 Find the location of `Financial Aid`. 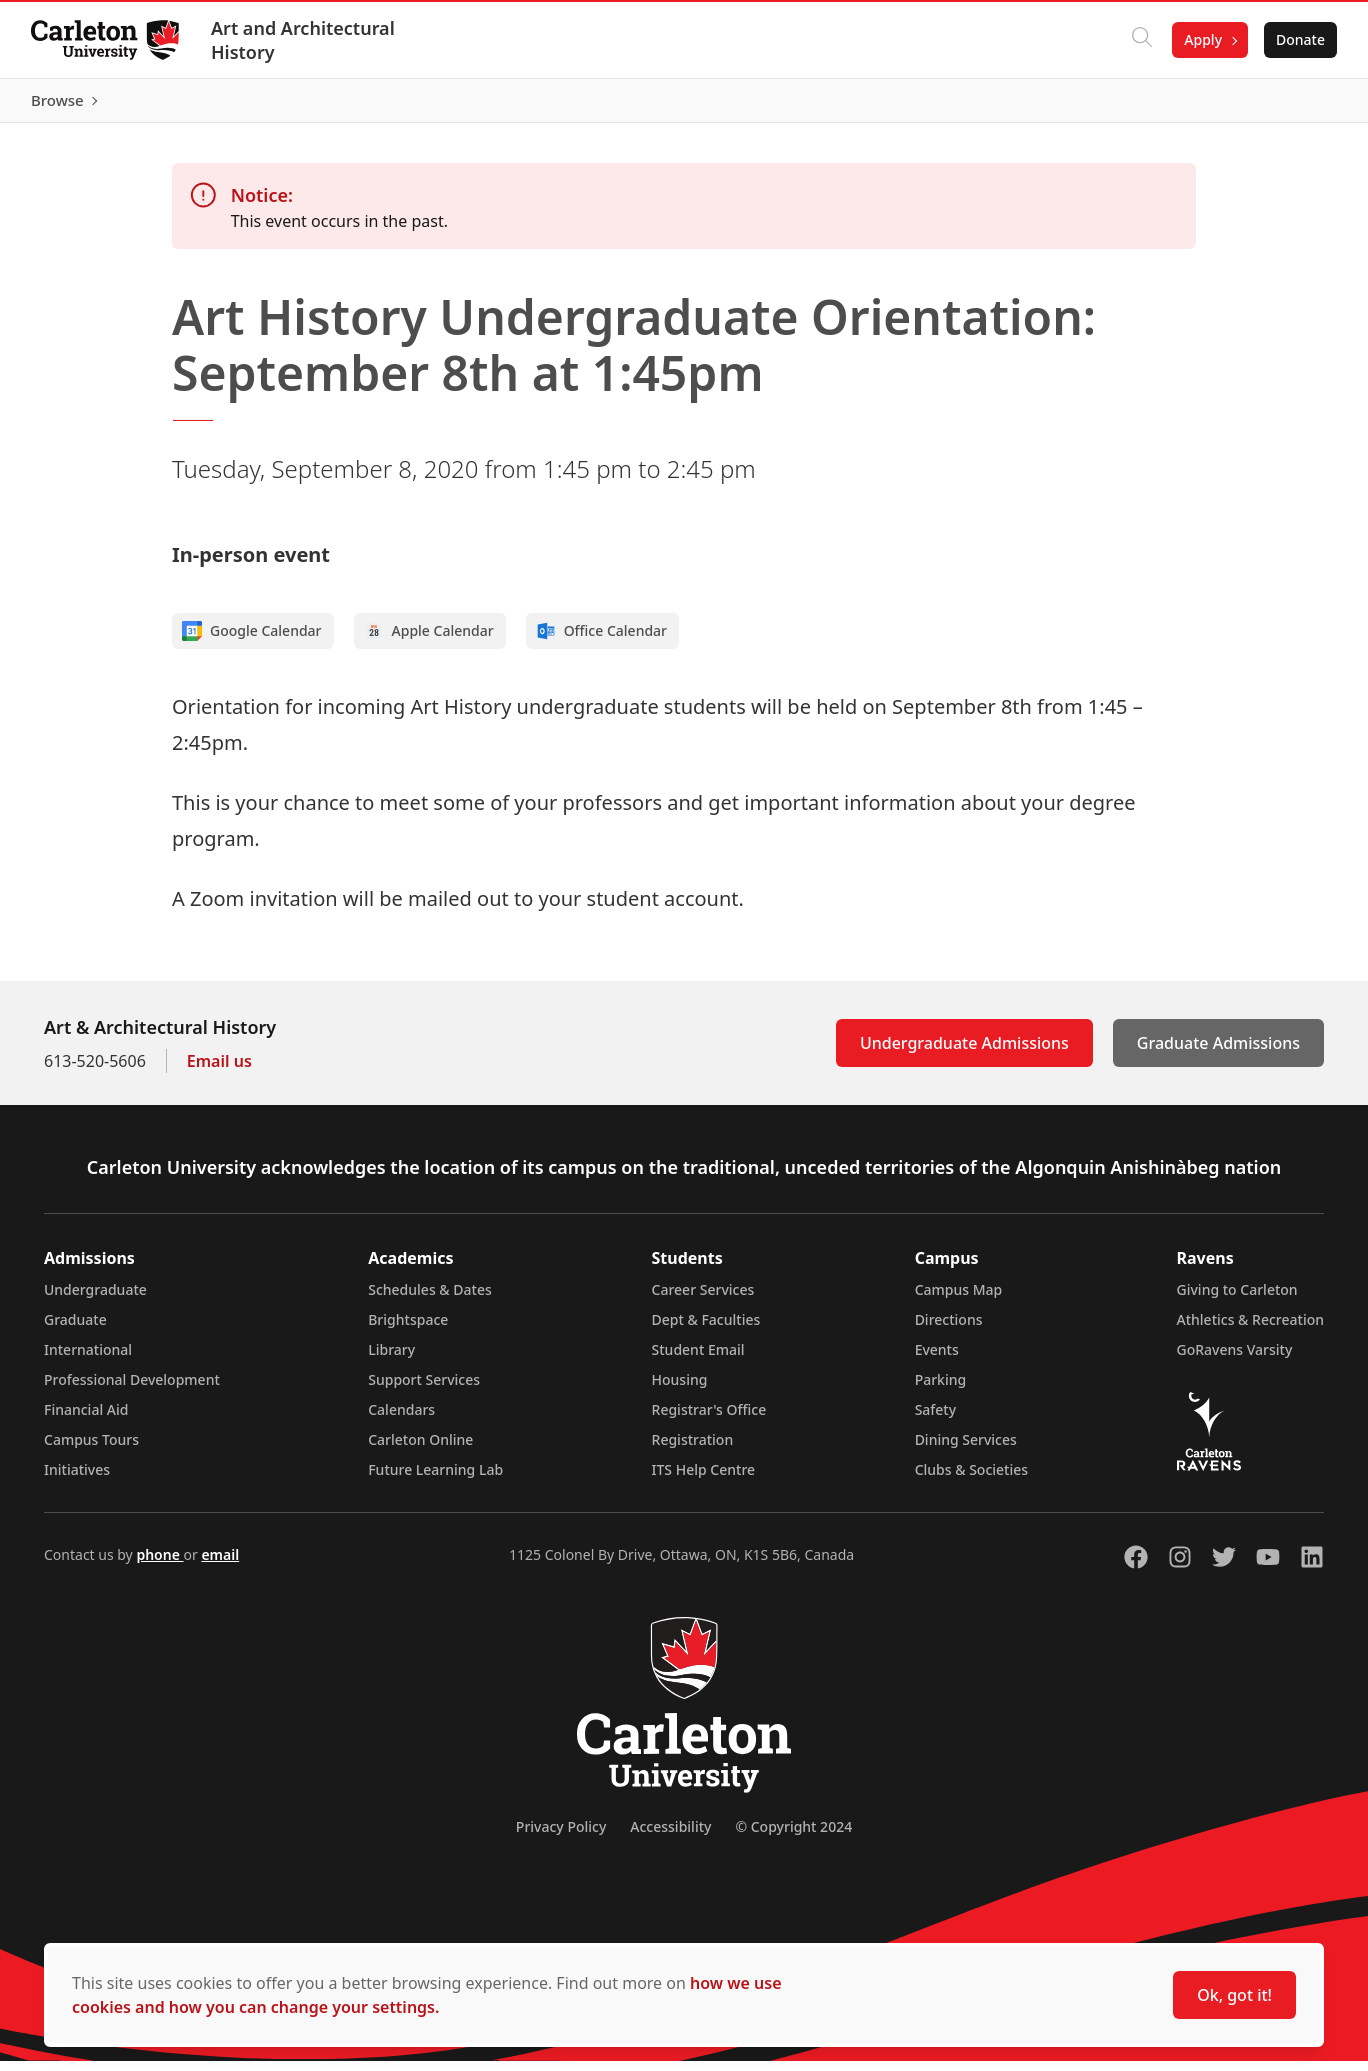

Financial Aid is located at coordinates (86, 1419).